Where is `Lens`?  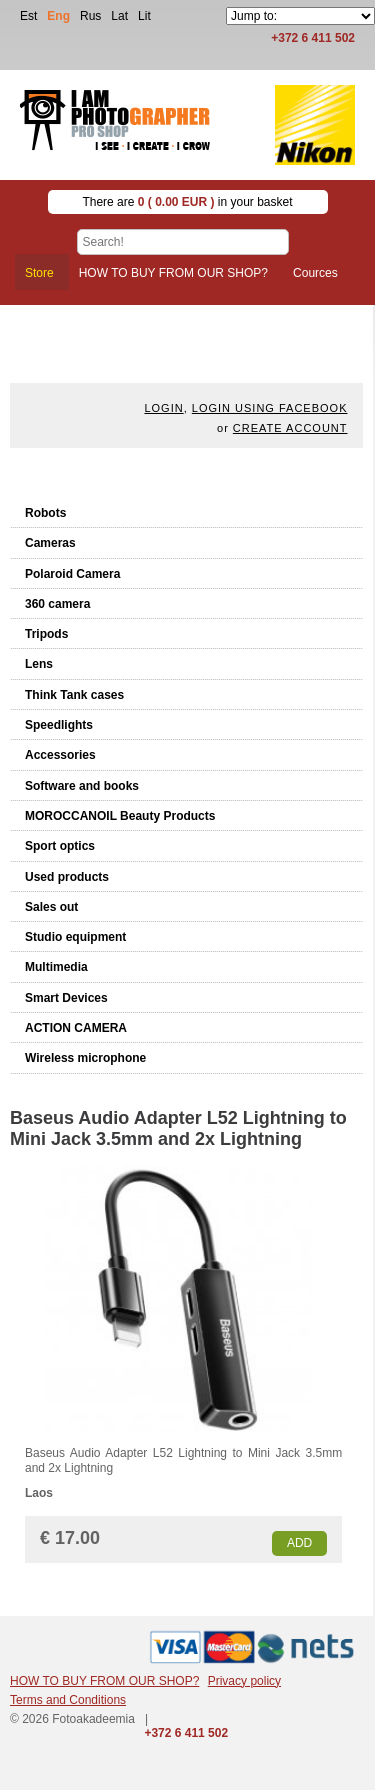 Lens is located at coordinates (39, 664).